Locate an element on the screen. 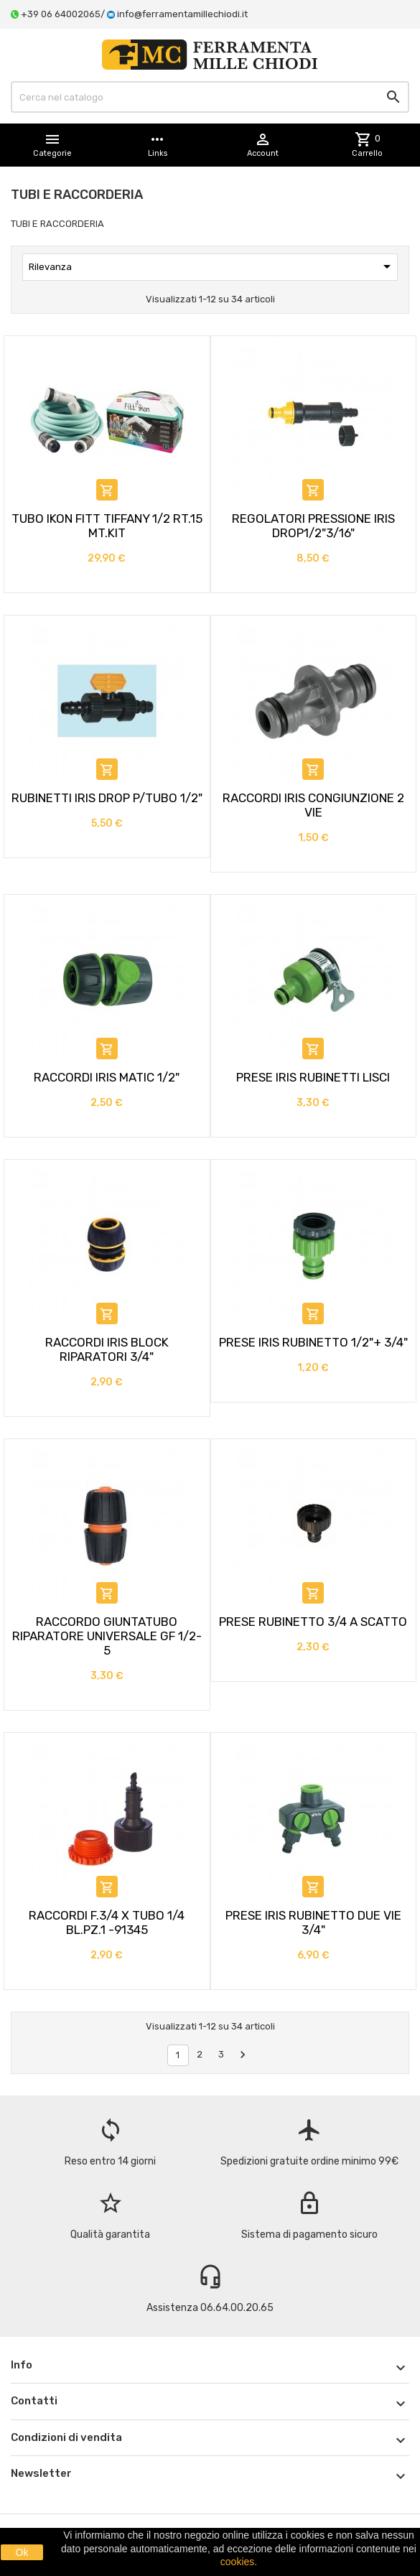  Ok is located at coordinates (22, 2552).